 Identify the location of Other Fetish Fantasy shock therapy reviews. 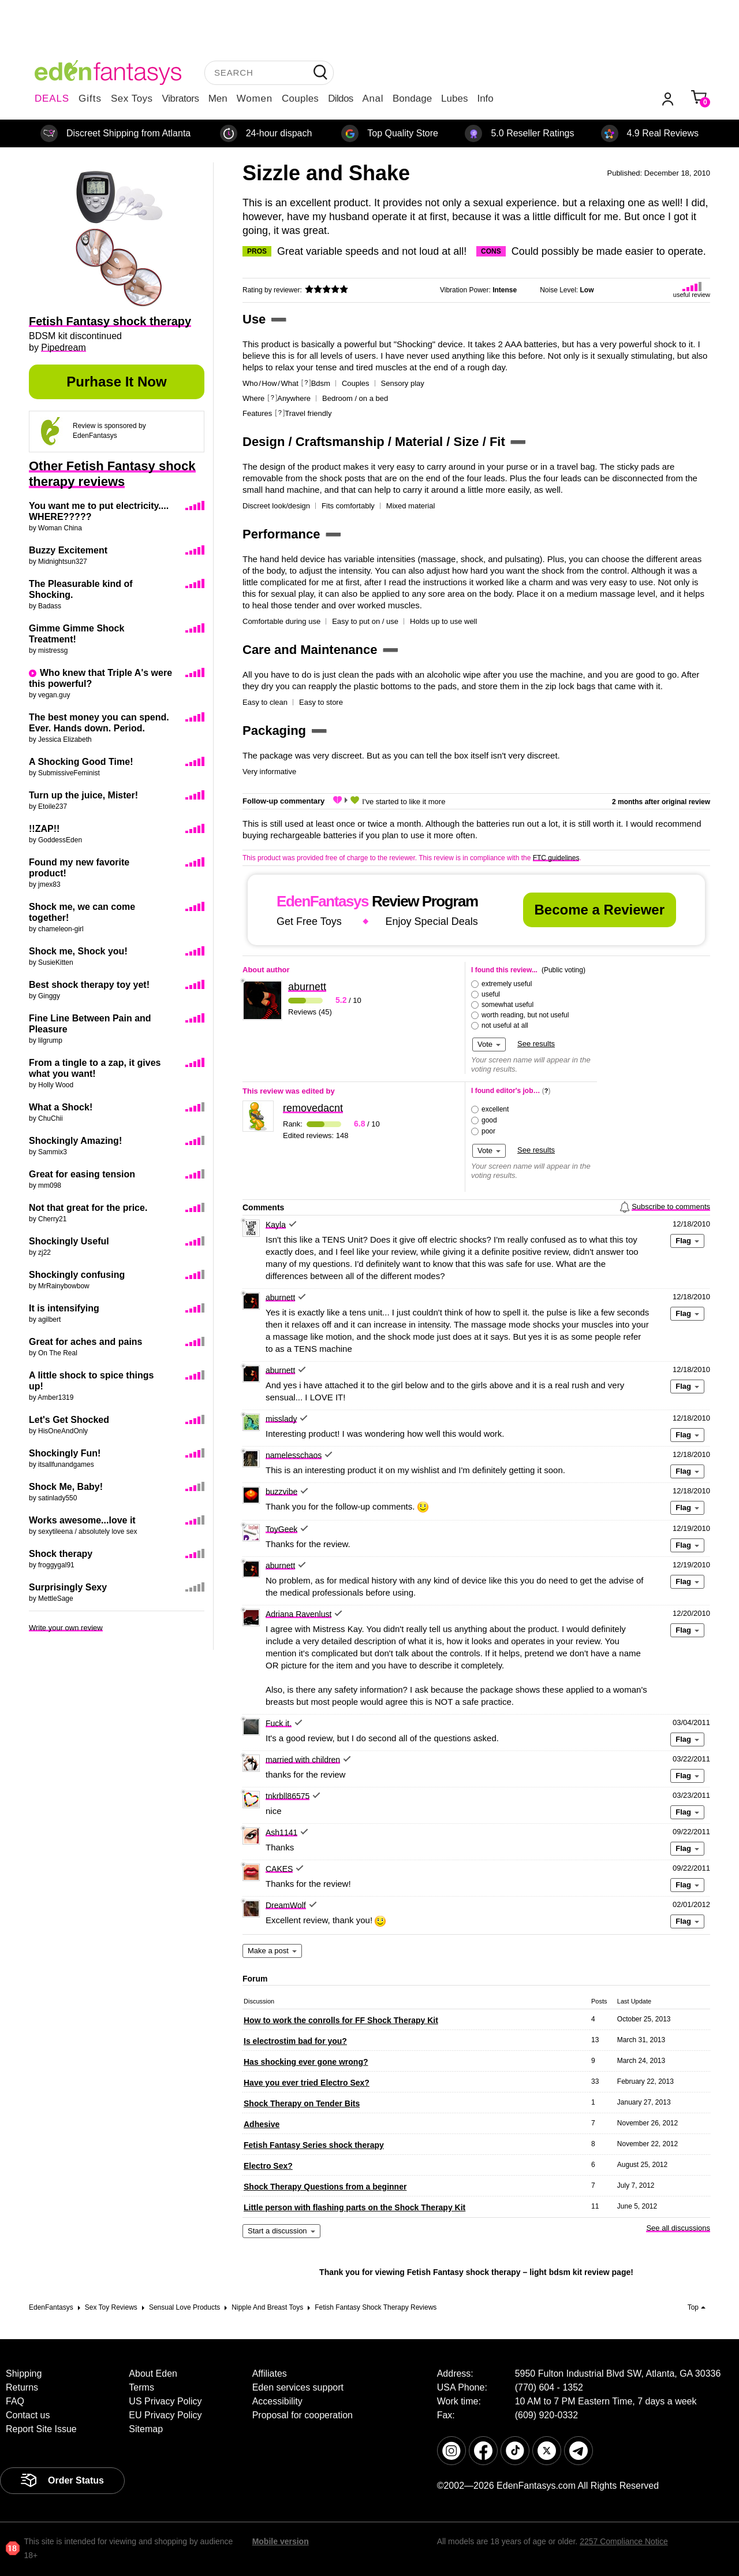
(112, 474).